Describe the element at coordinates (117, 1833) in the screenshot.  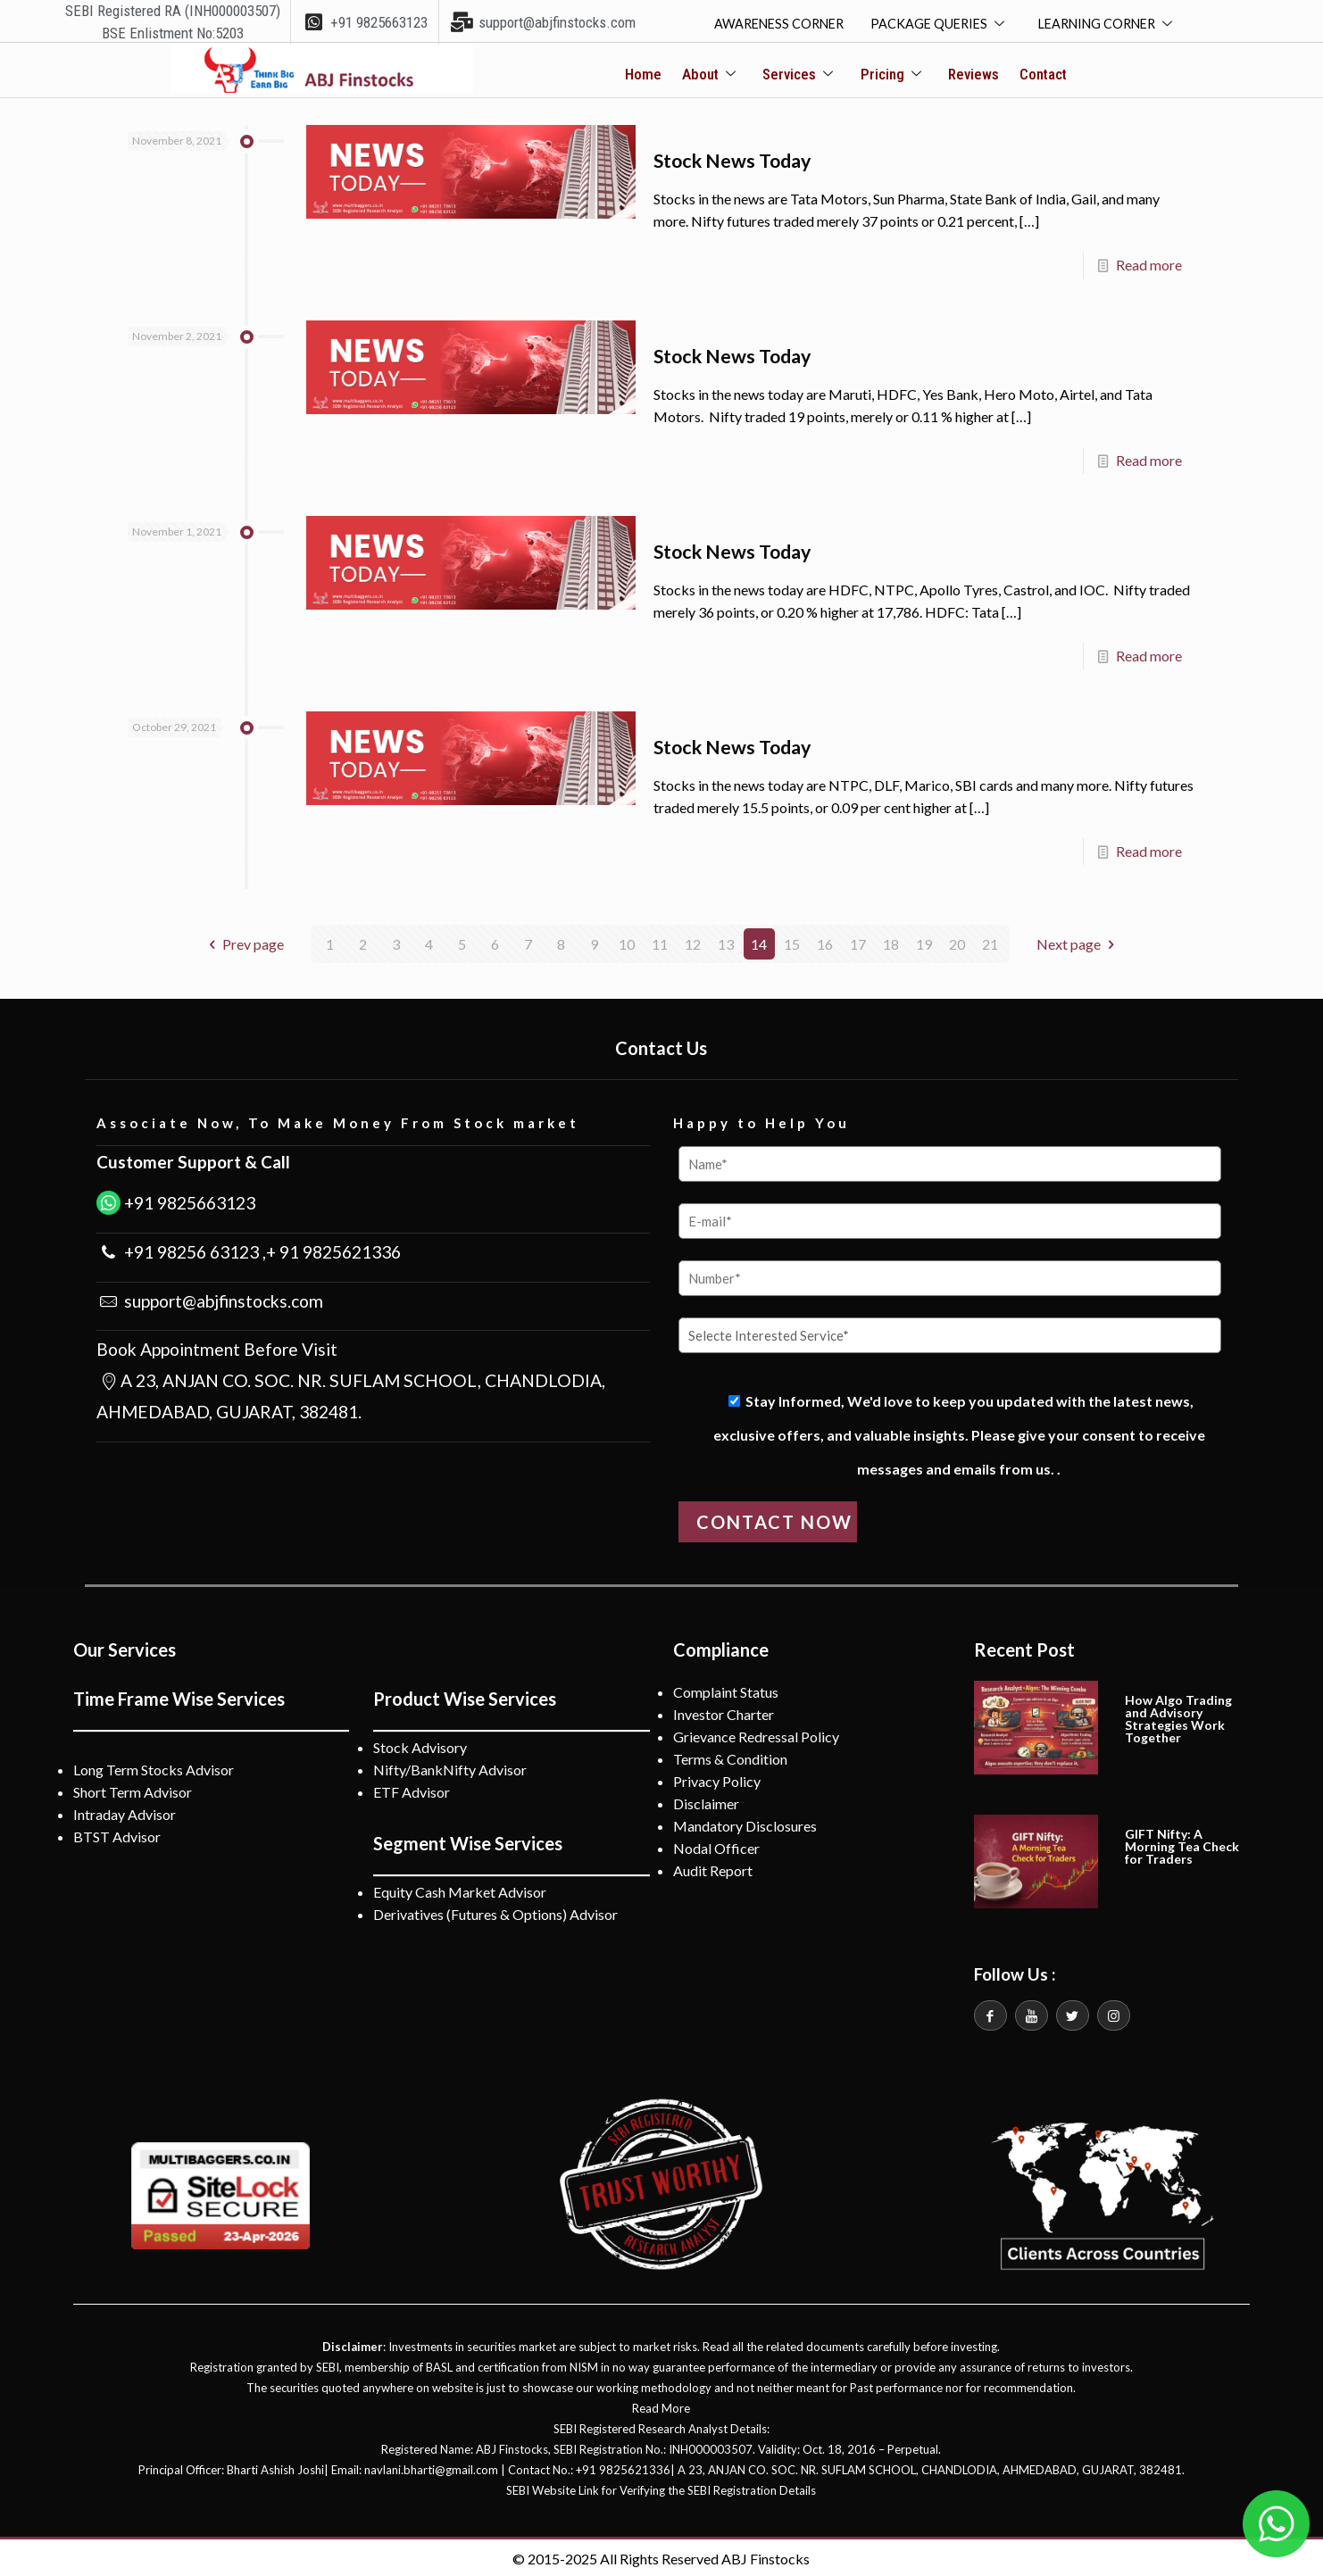
I see `BTST Advisor` at that location.